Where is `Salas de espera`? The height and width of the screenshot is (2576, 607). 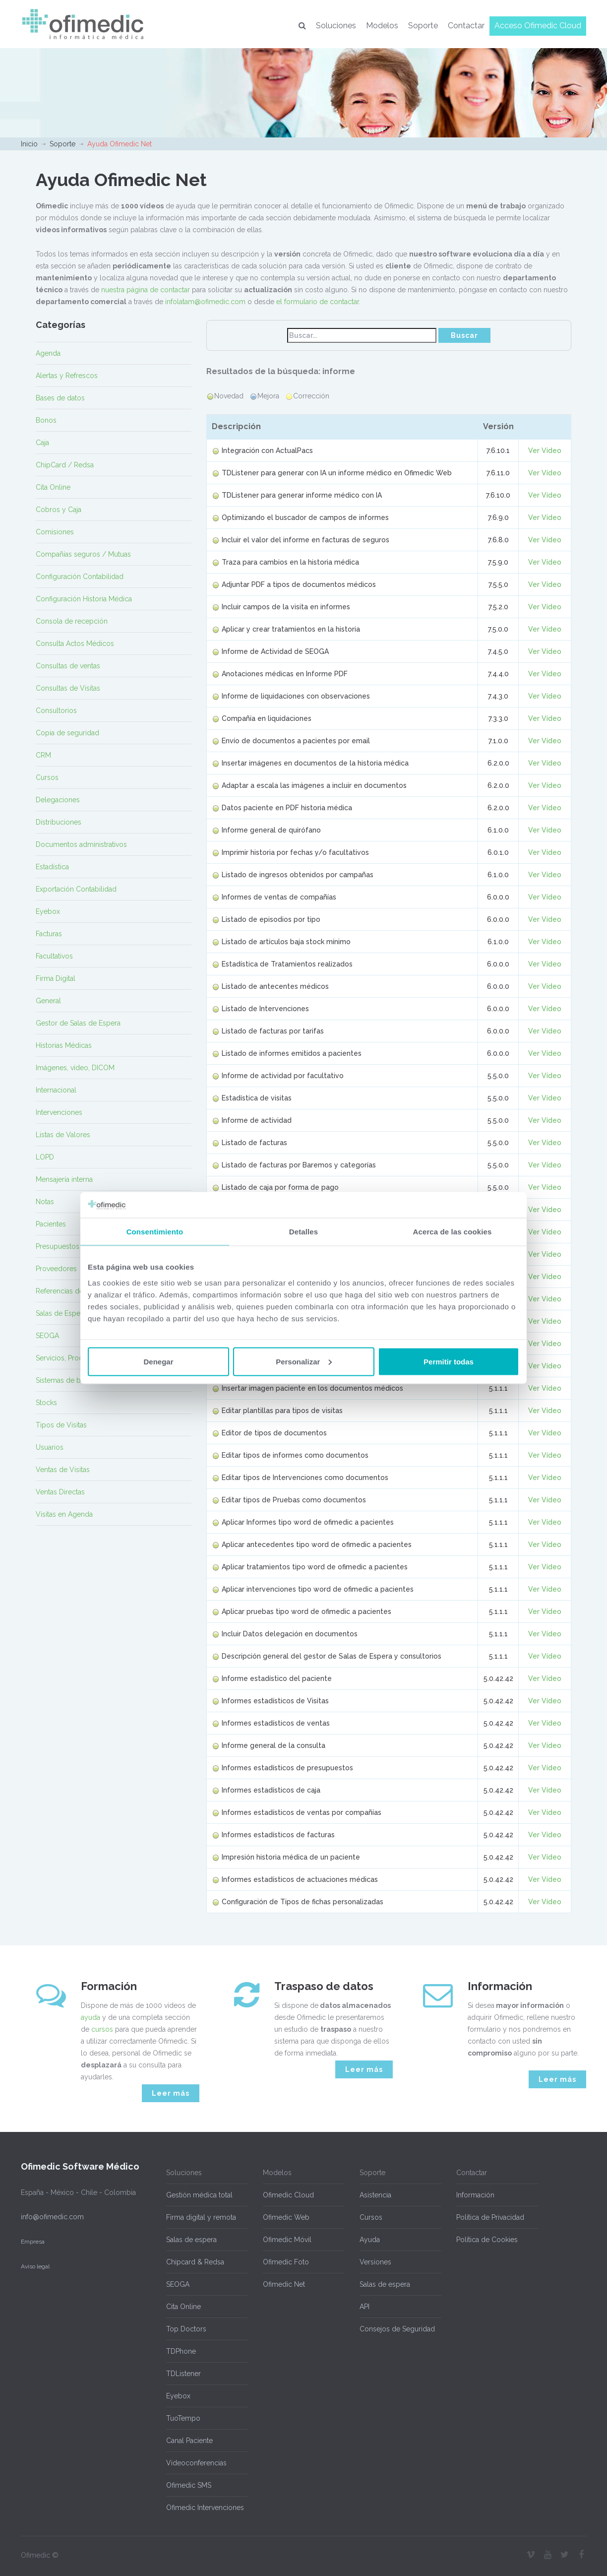
Salas de espera is located at coordinates (191, 2240).